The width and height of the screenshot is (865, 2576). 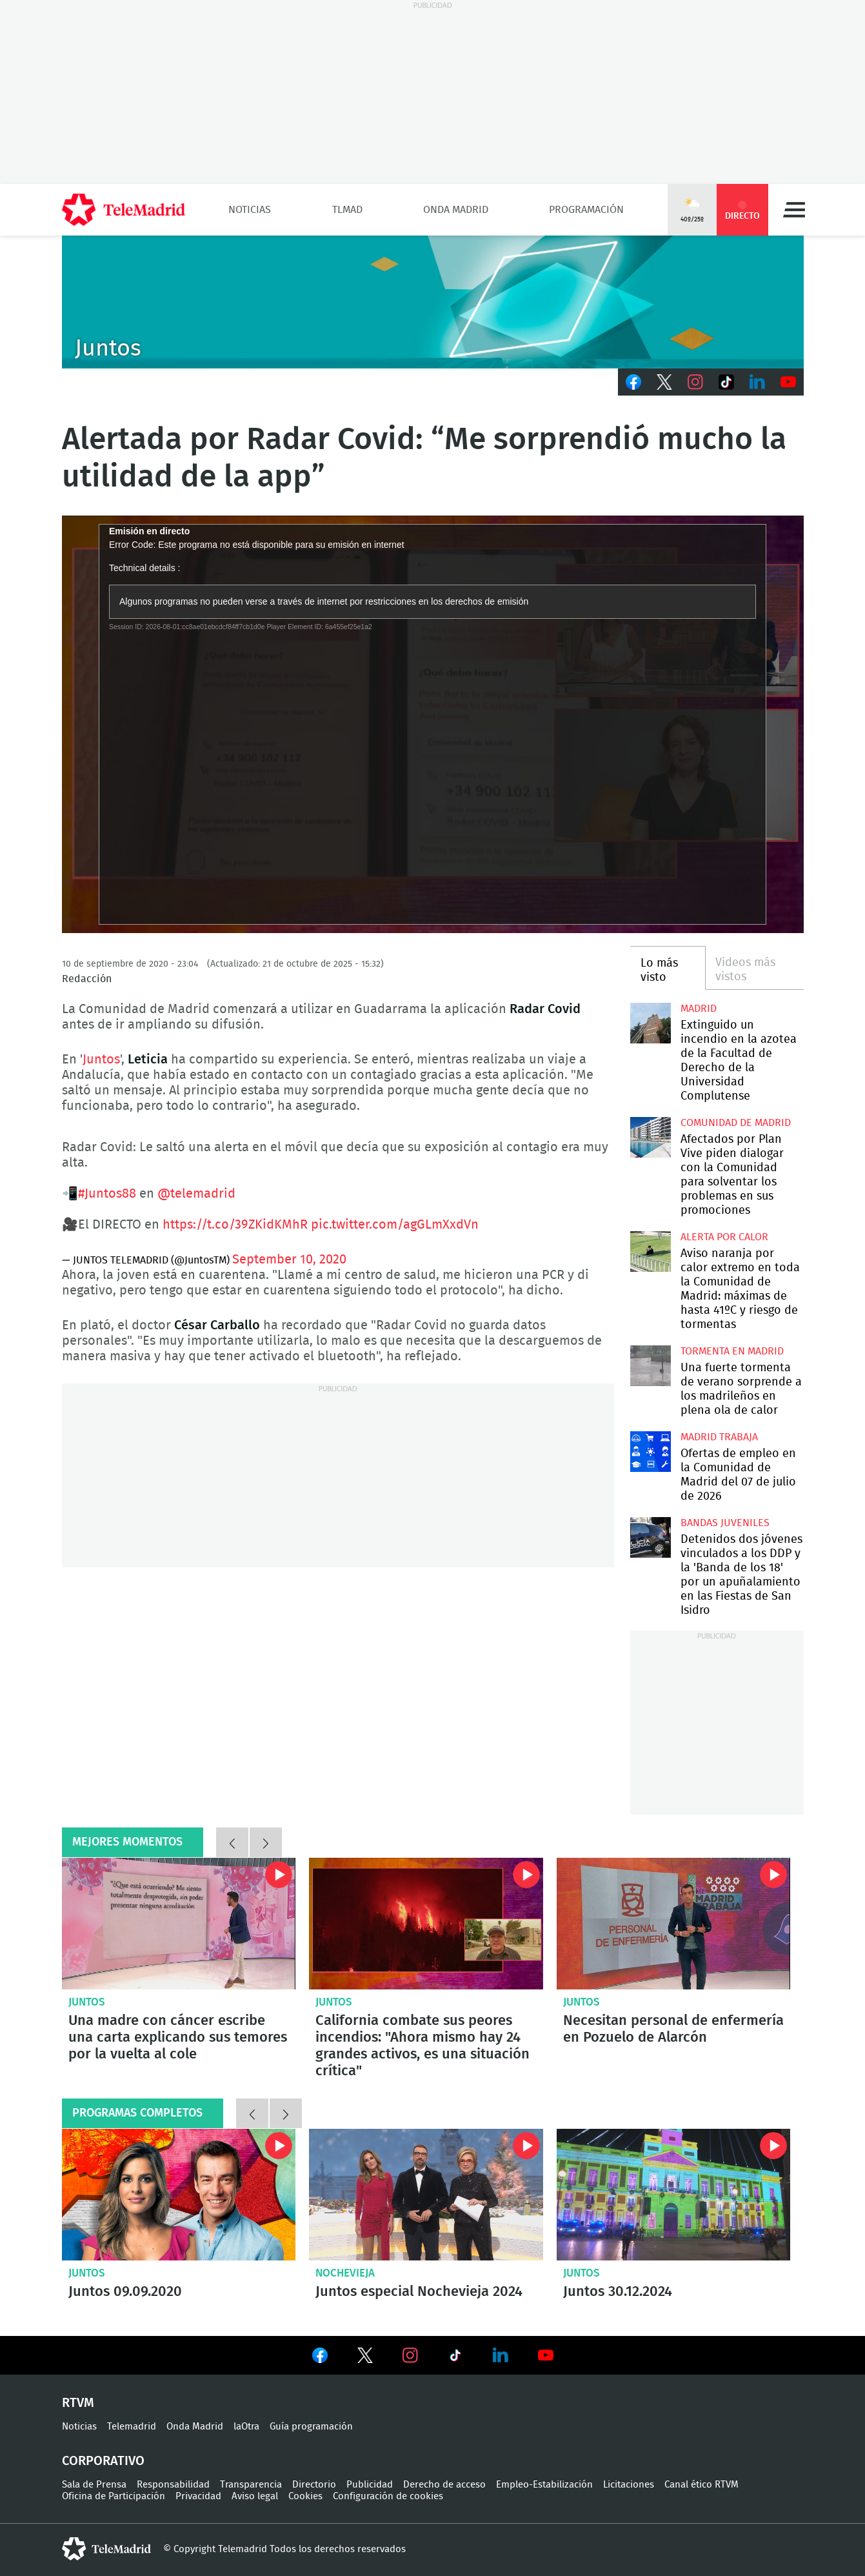 What do you see at coordinates (94, 2485) in the screenshot?
I see `Sala de Prensa` at bounding box center [94, 2485].